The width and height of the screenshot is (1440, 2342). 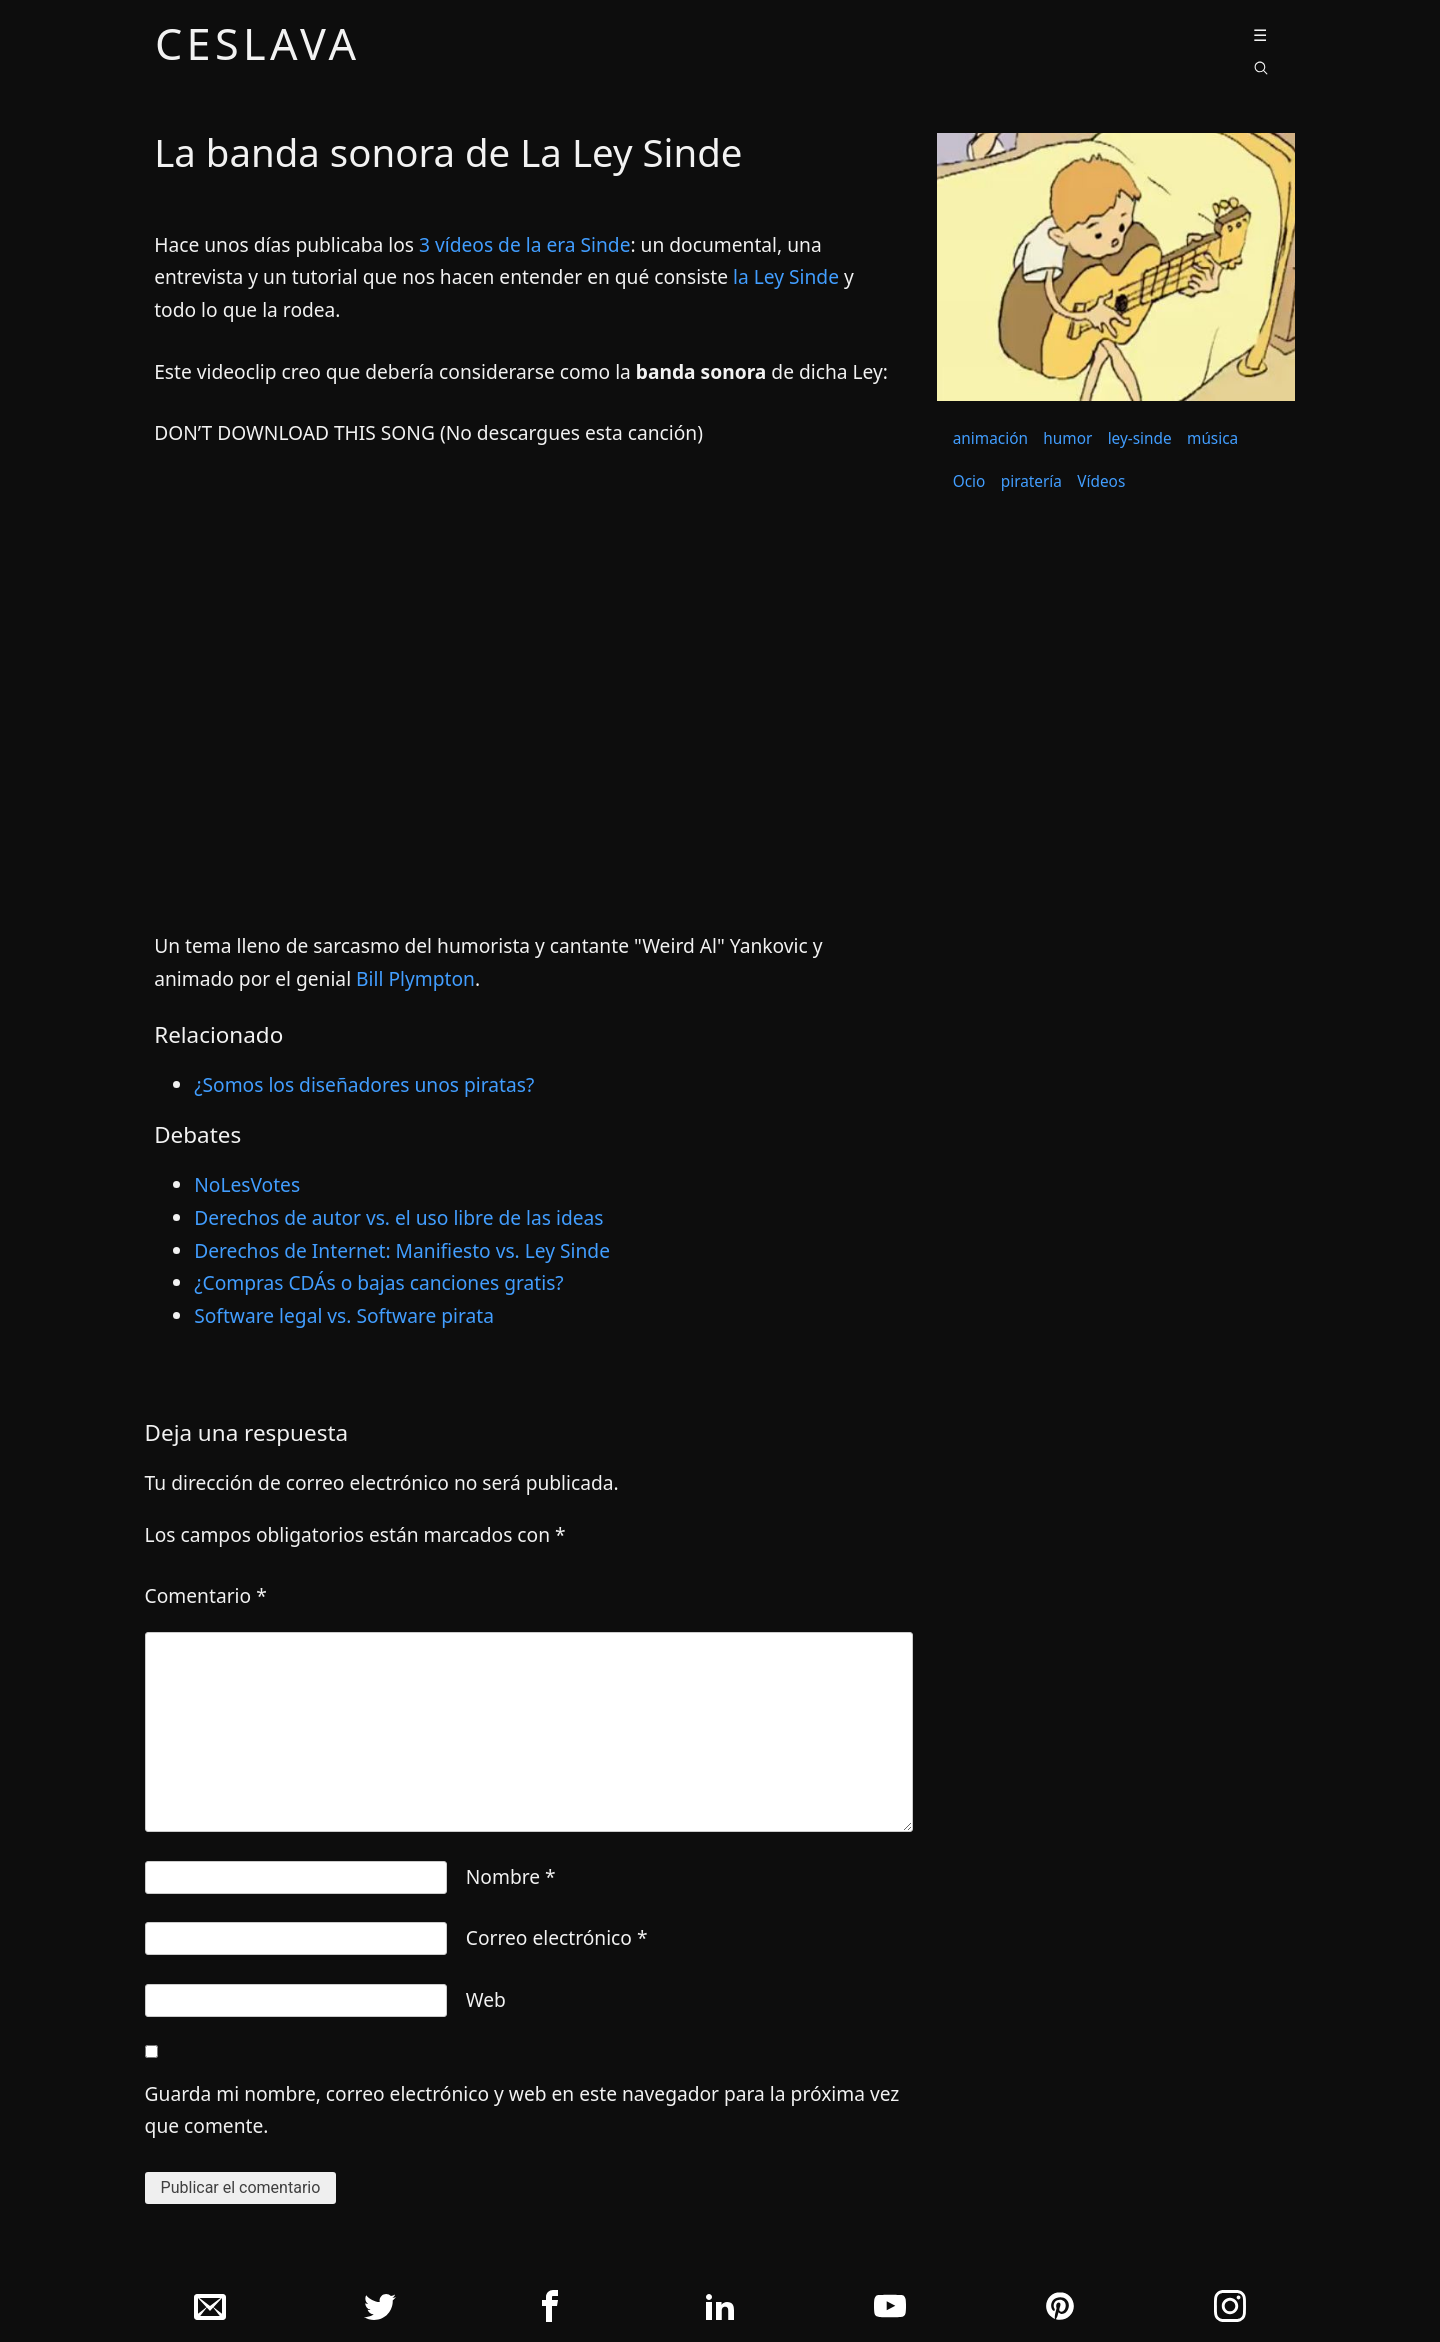 I want to click on ceslava, so click(x=258, y=47).